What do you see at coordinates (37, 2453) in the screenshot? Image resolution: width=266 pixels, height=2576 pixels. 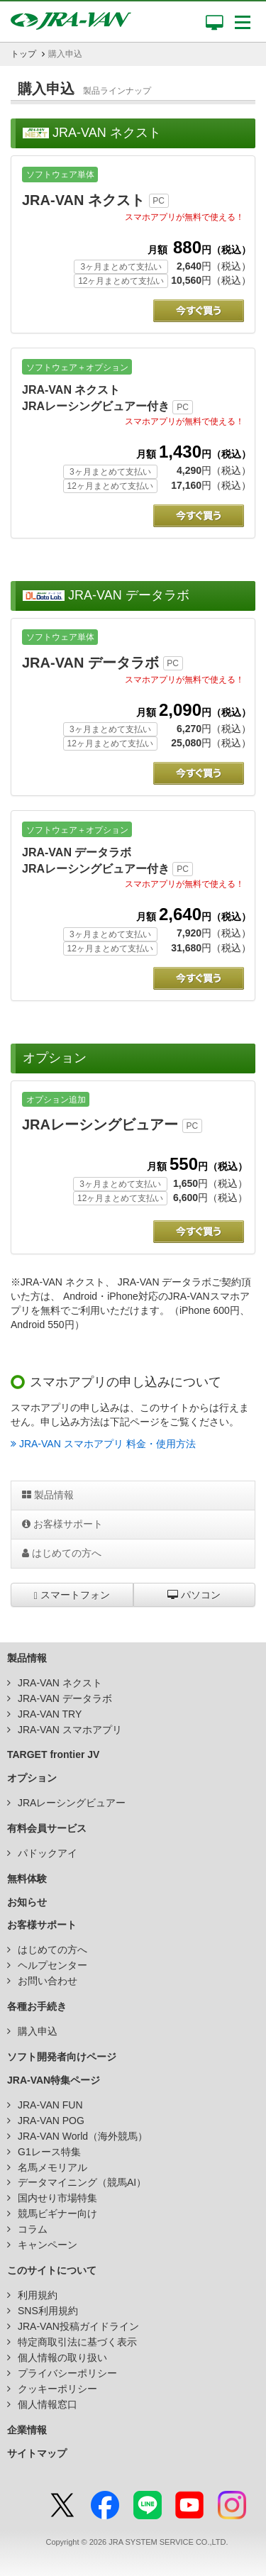 I see `サイトマップ` at bounding box center [37, 2453].